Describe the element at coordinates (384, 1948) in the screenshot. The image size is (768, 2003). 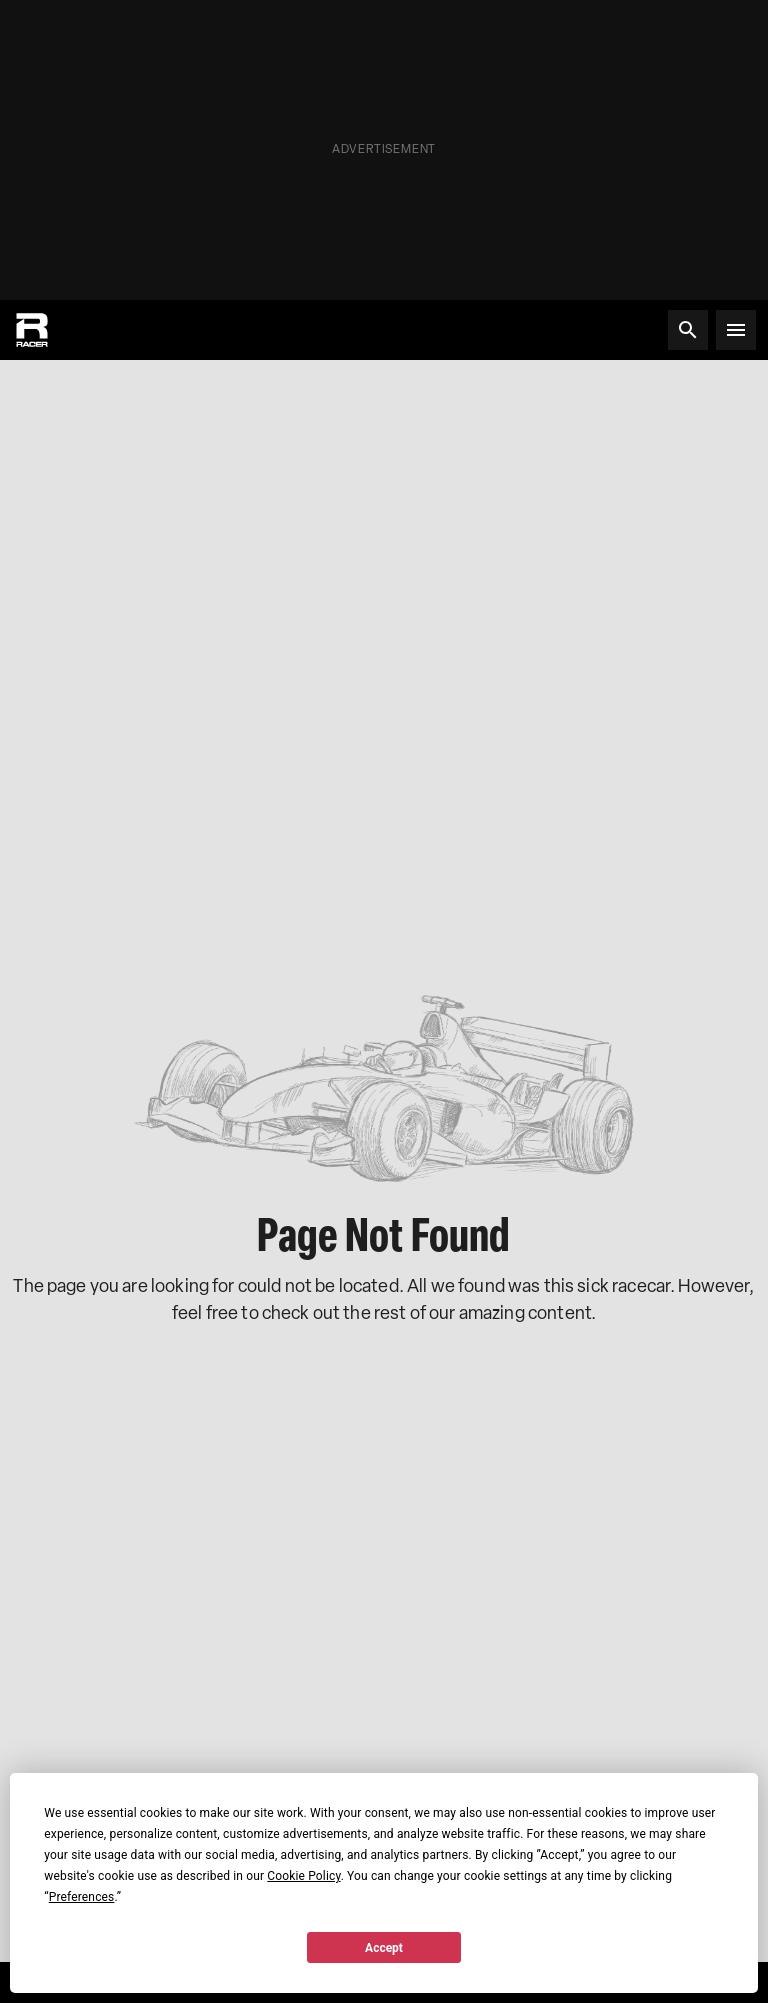
I see `Accept` at that location.